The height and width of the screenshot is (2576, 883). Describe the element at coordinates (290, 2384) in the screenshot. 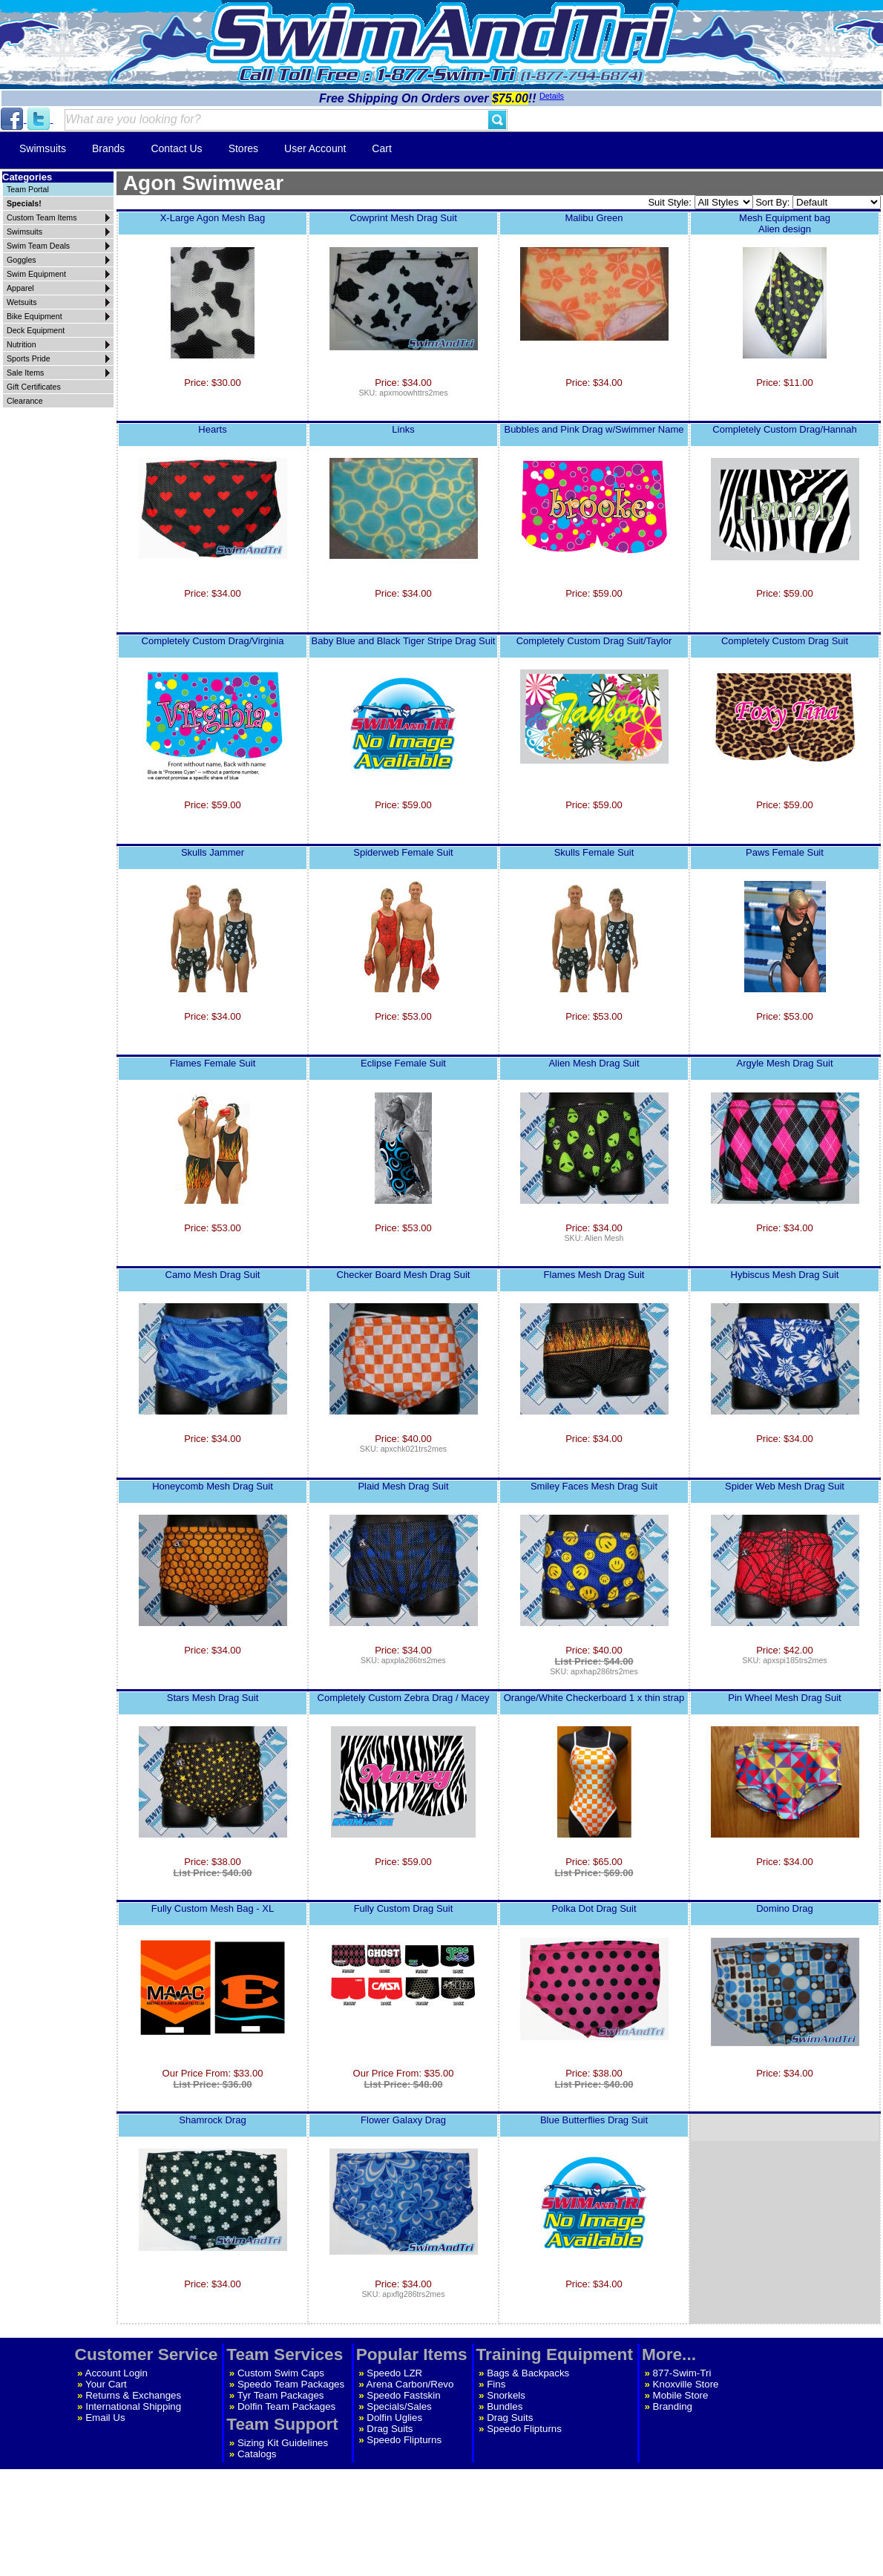

I see `Speedo Team Packages` at that location.